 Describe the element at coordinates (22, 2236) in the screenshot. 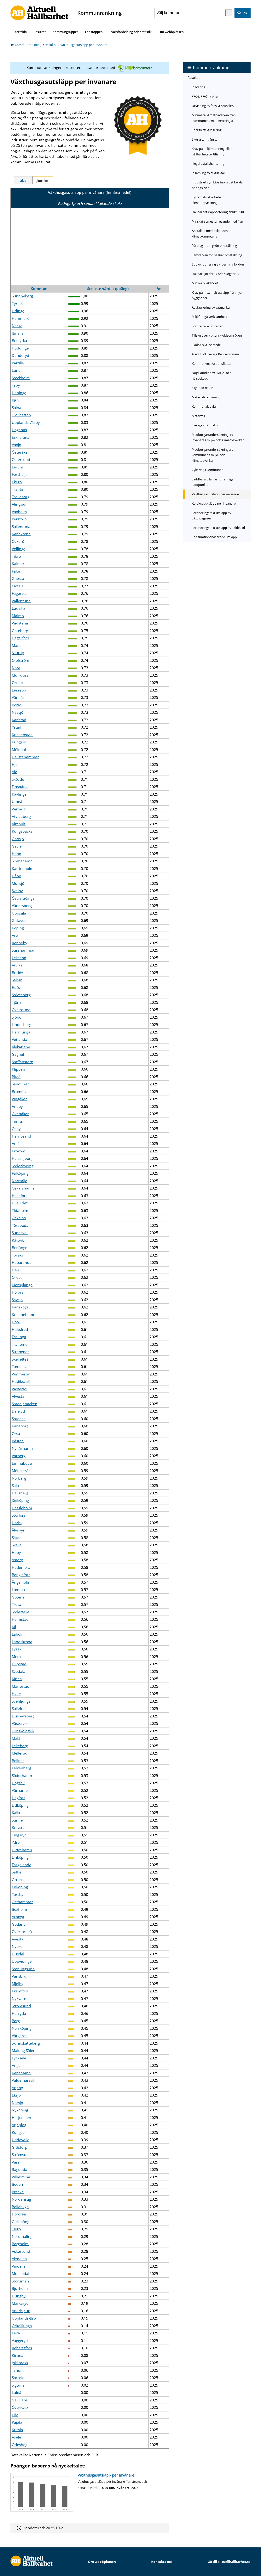

I see `Nordmaling` at that location.